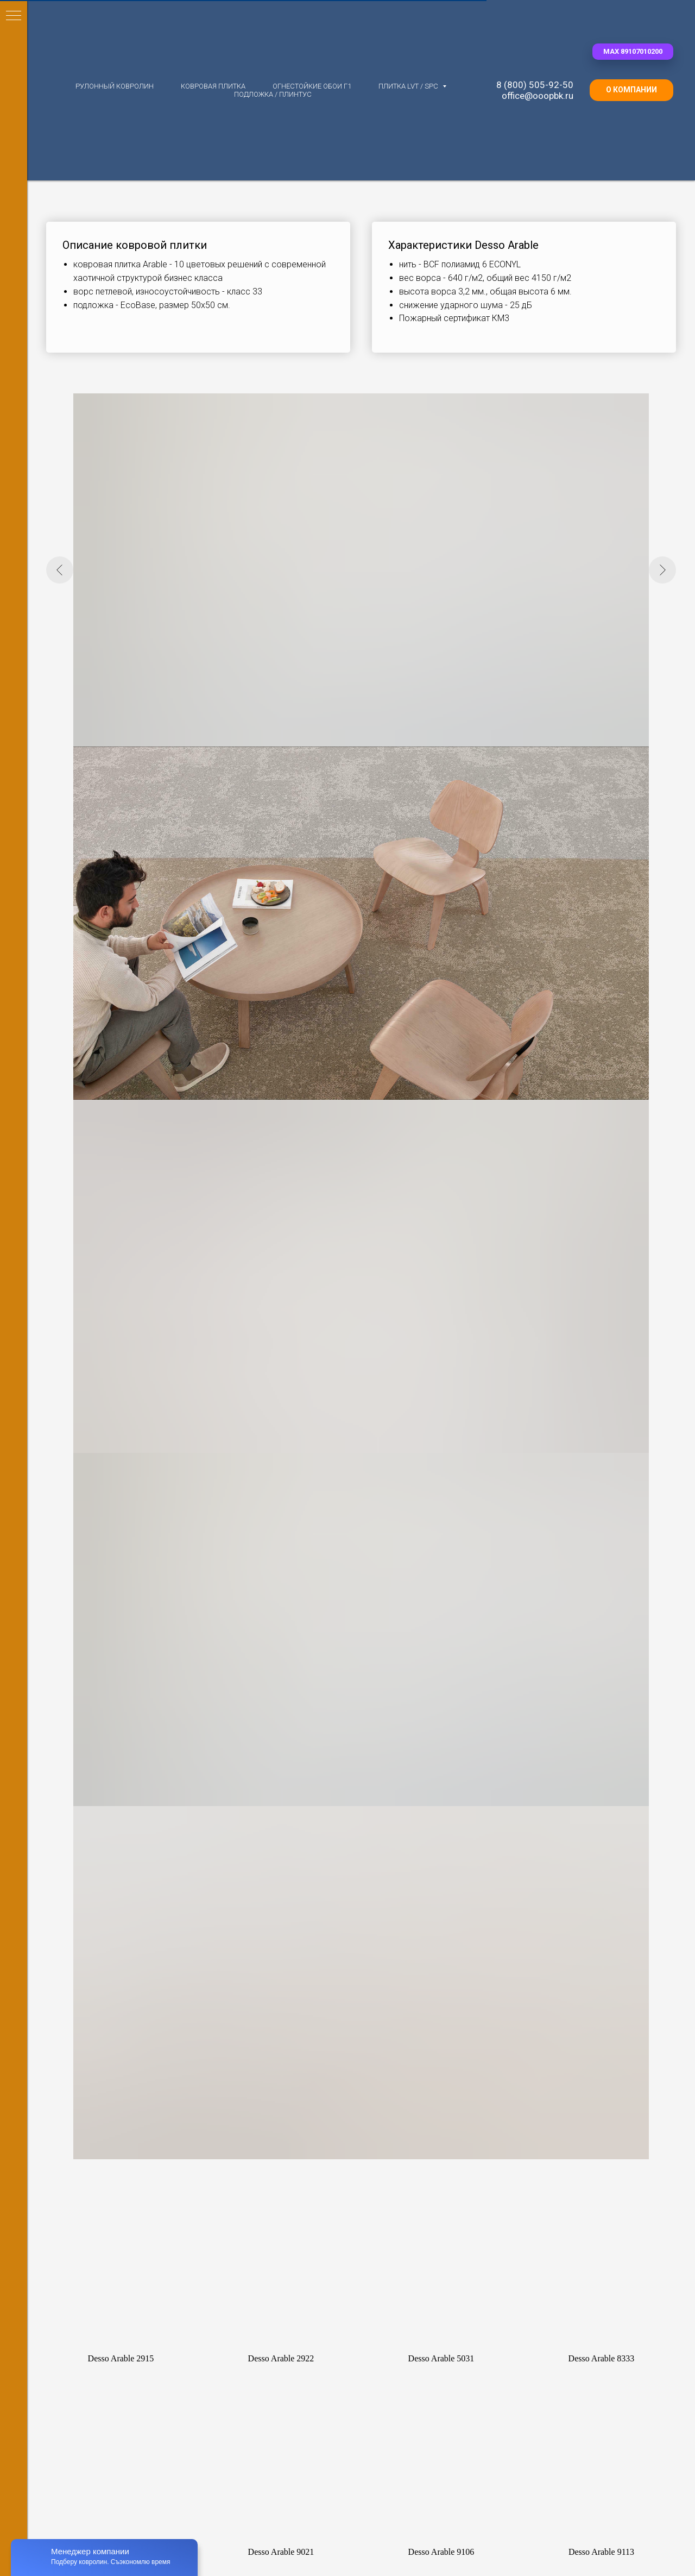 This screenshot has width=695, height=2576. Describe the element at coordinates (583, 1856) in the screenshot. I see `Ком.обои Г1` at that location.